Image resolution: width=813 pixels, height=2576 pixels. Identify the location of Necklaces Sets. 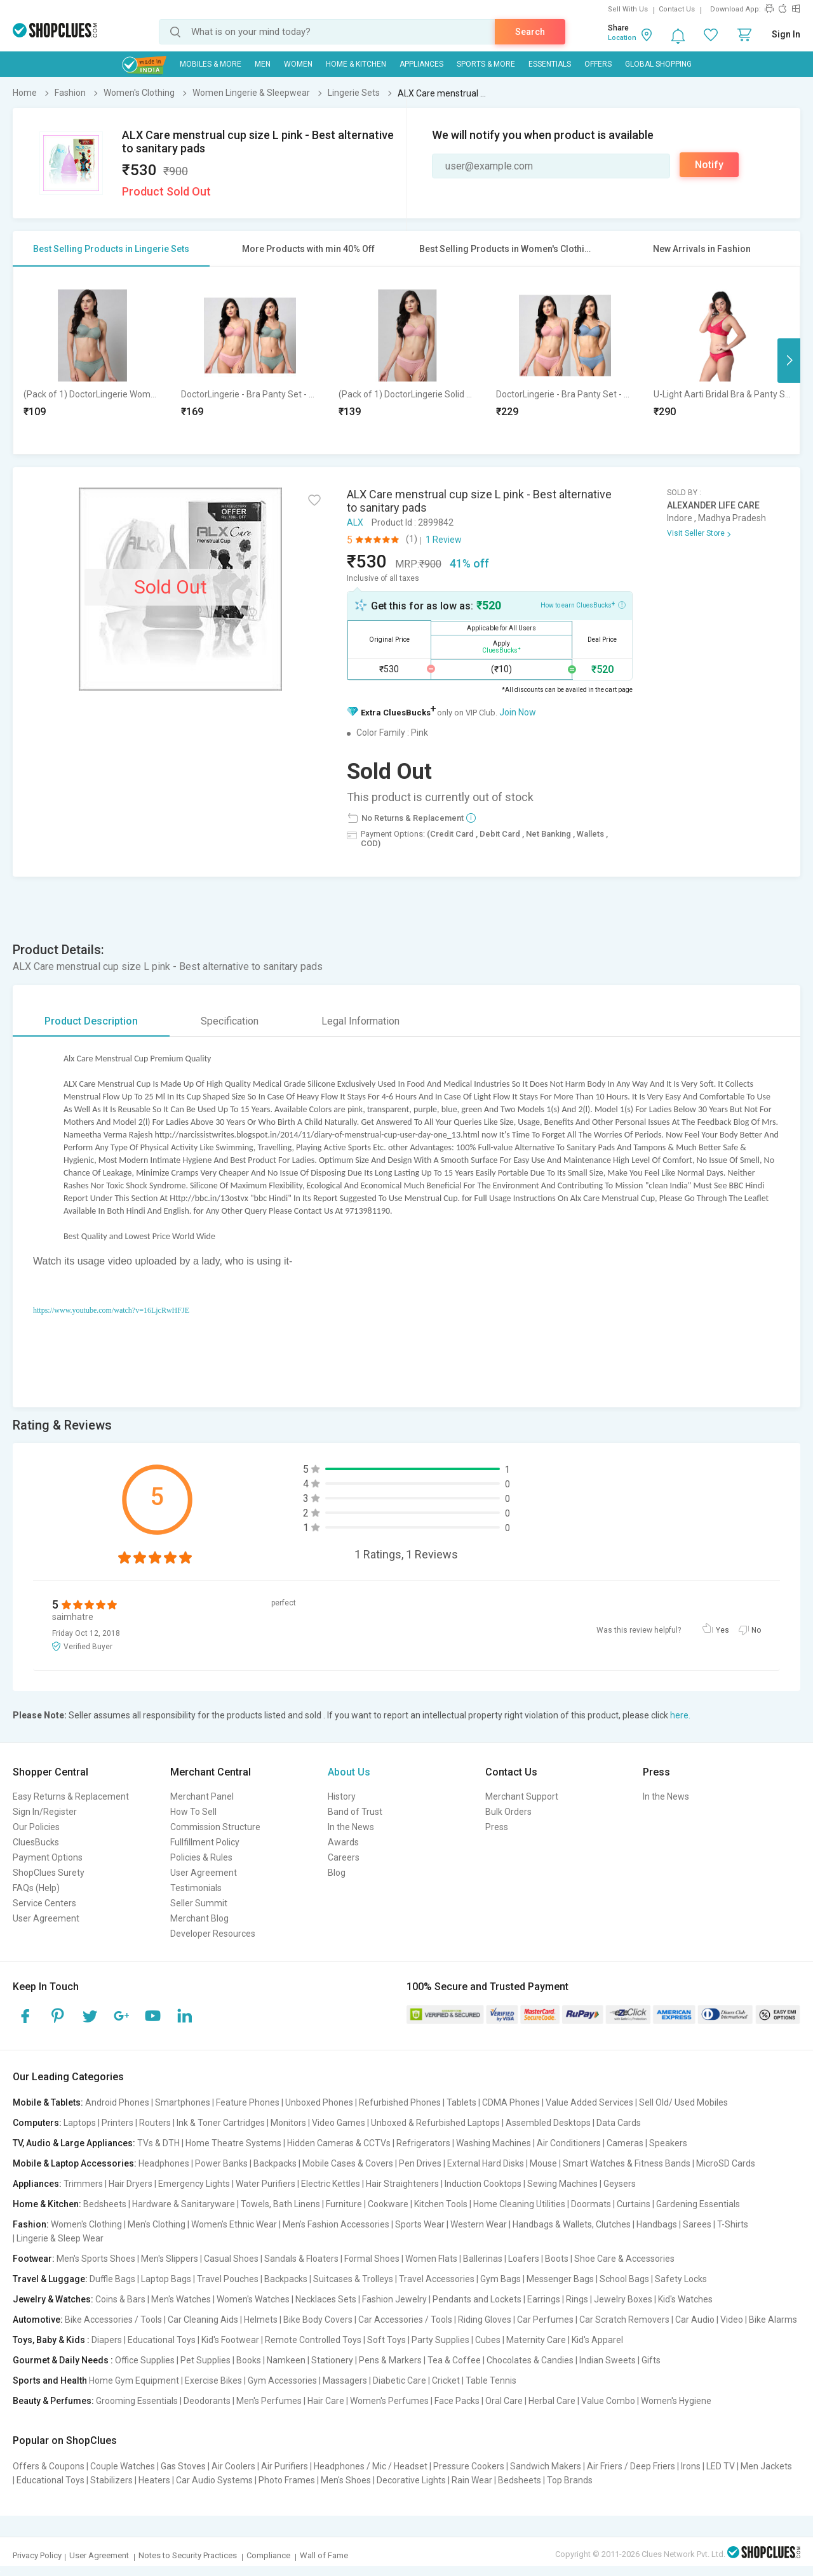
(325, 2299).